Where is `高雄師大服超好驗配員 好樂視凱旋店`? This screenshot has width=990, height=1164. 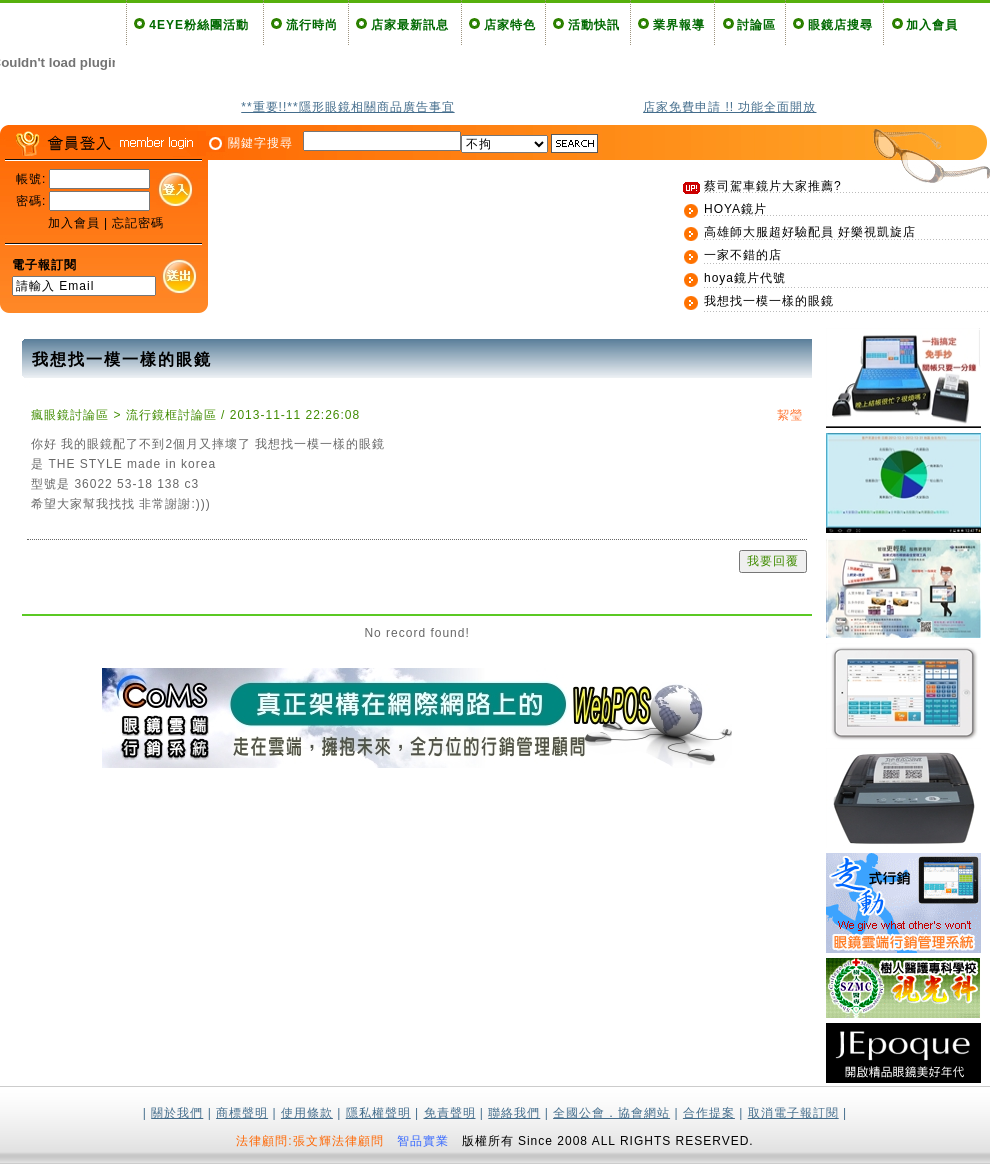 高雄師大服超好驗配員 好樂視凱旋店 is located at coordinates (810, 232).